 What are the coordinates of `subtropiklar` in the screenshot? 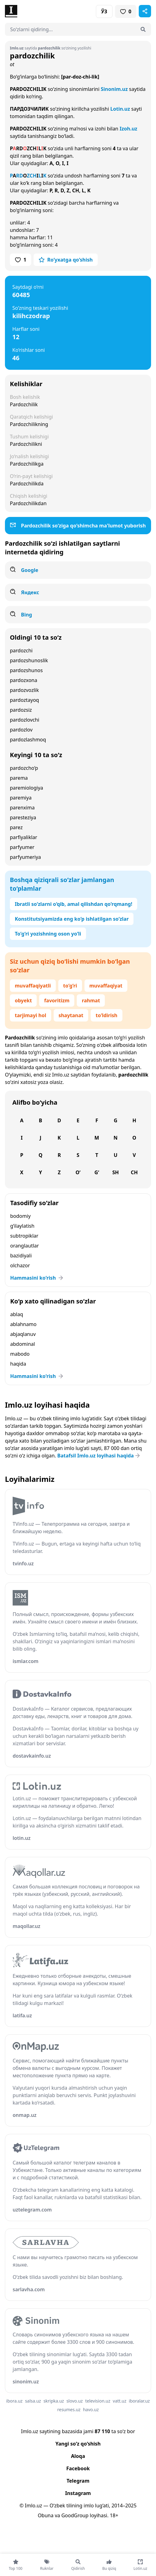 It's located at (24, 1235).